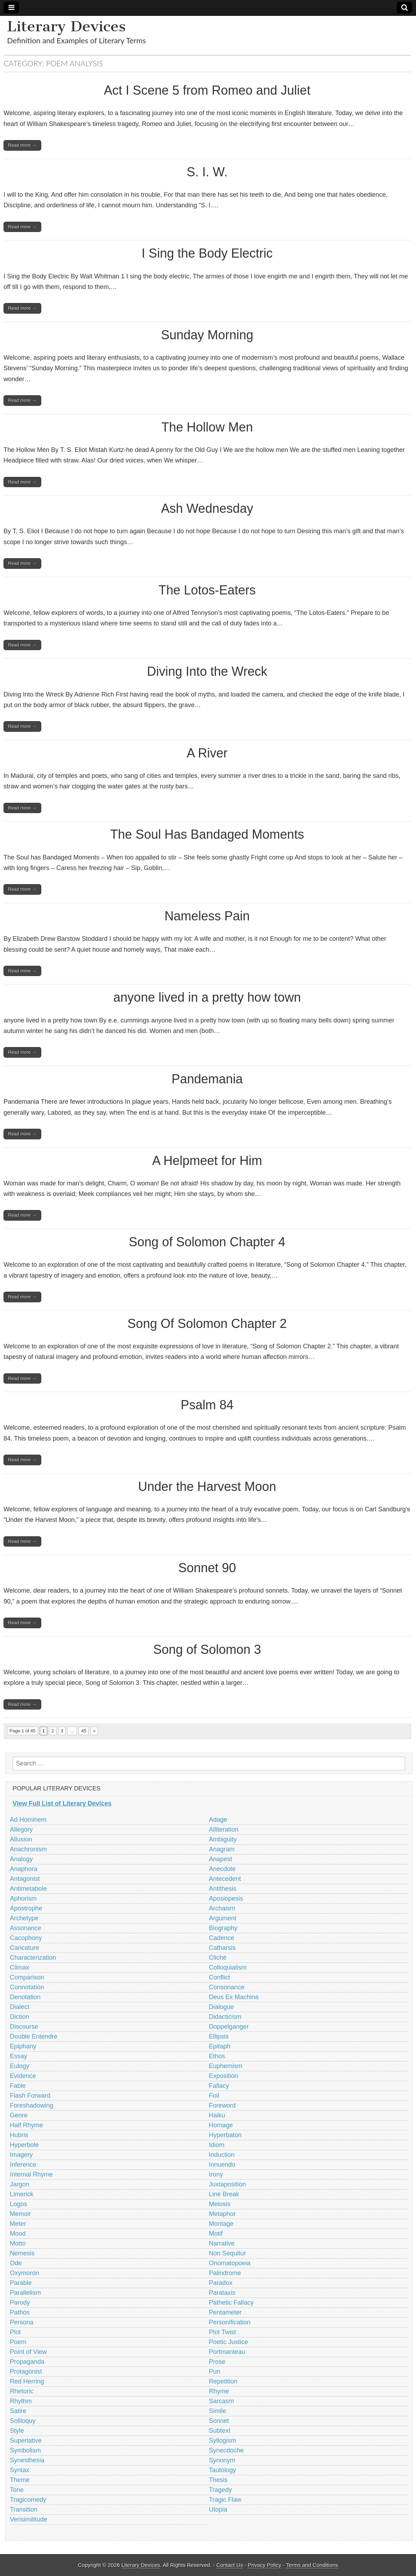  I want to click on Half Rhyme, so click(26, 2125).